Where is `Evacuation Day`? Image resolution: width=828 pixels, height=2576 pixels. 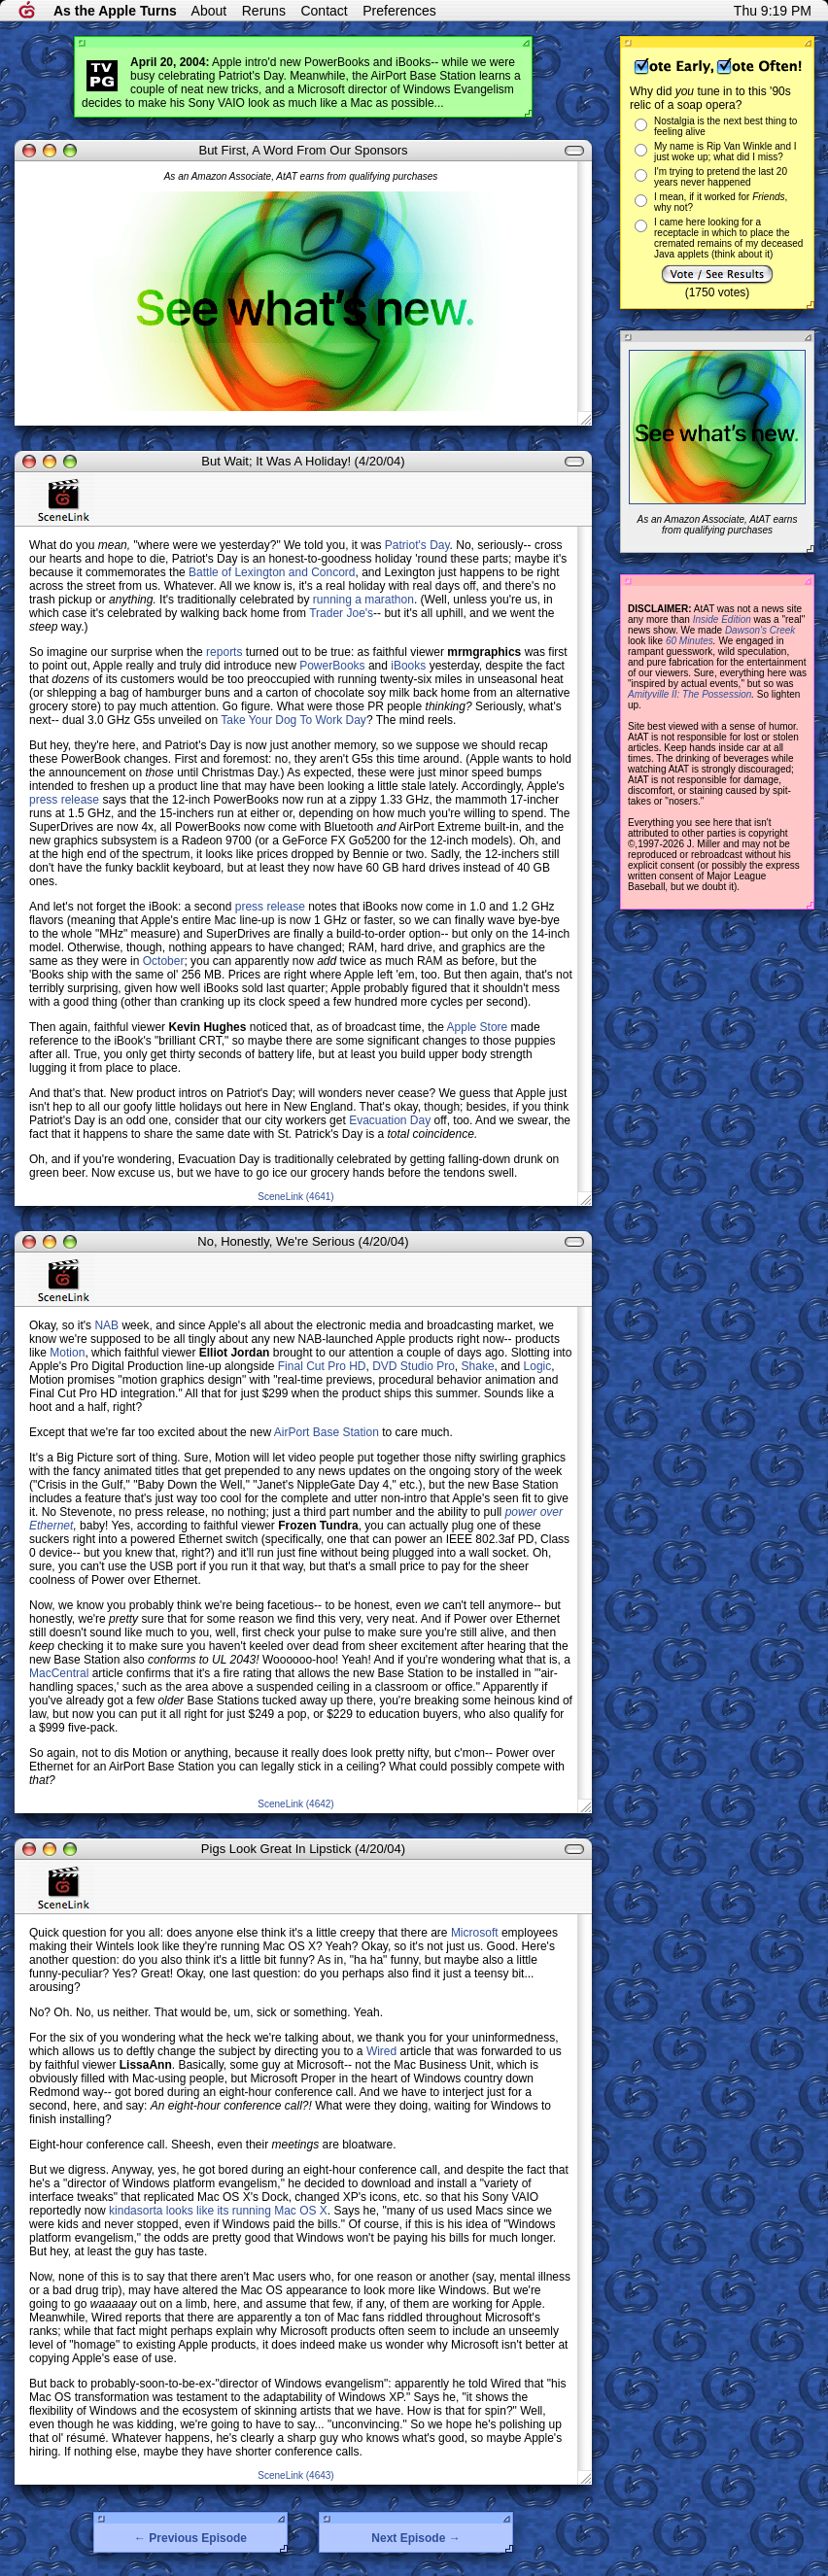 Evacuation Day is located at coordinates (390, 1120).